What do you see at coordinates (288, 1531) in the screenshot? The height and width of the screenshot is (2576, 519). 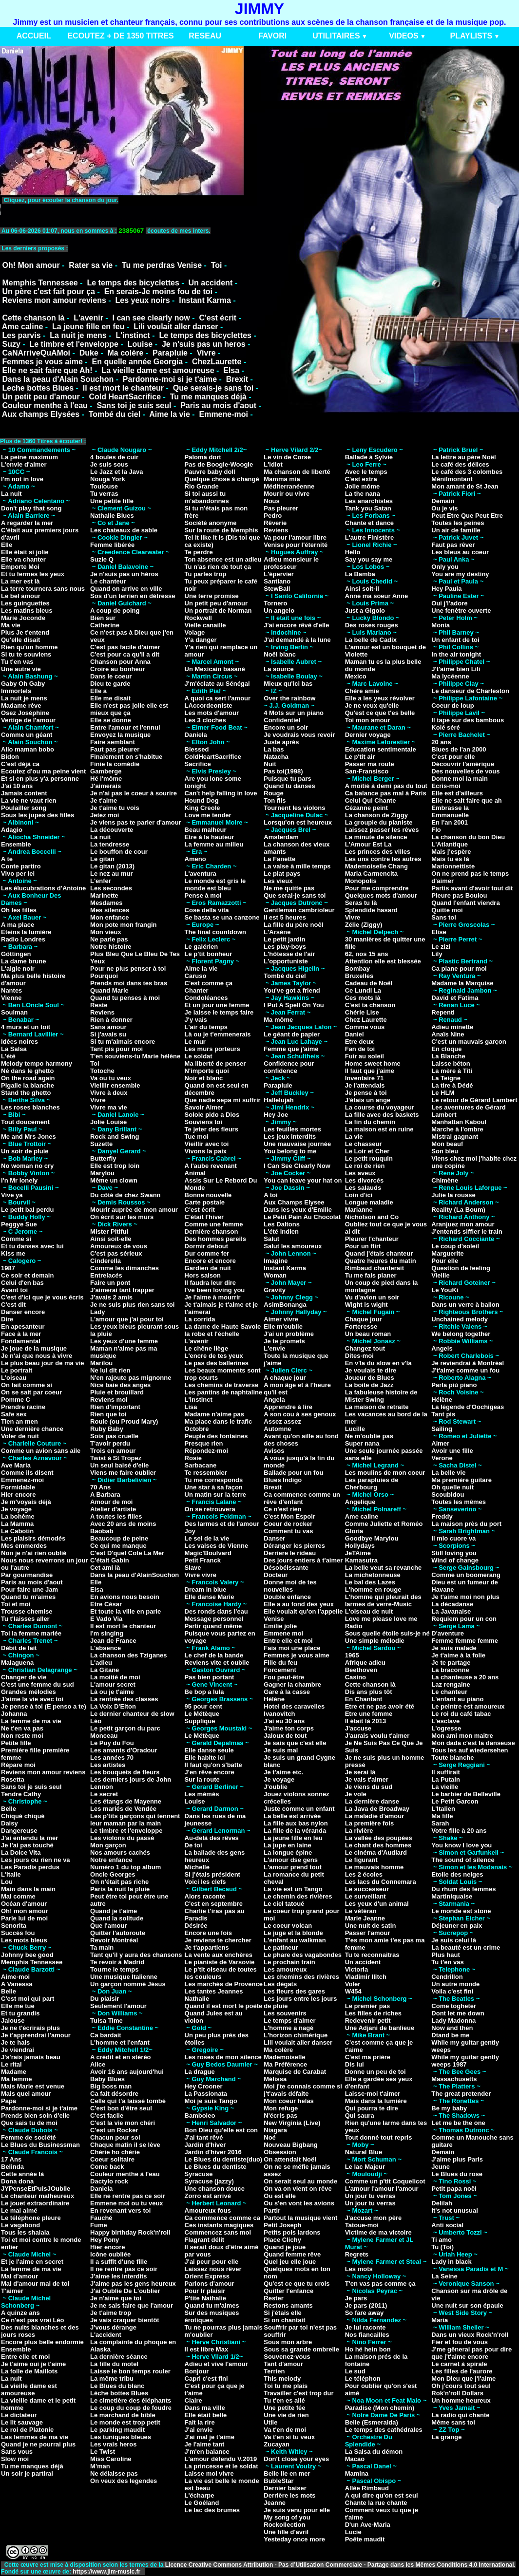 I see `Comment tu vas` at bounding box center [288, 1531].